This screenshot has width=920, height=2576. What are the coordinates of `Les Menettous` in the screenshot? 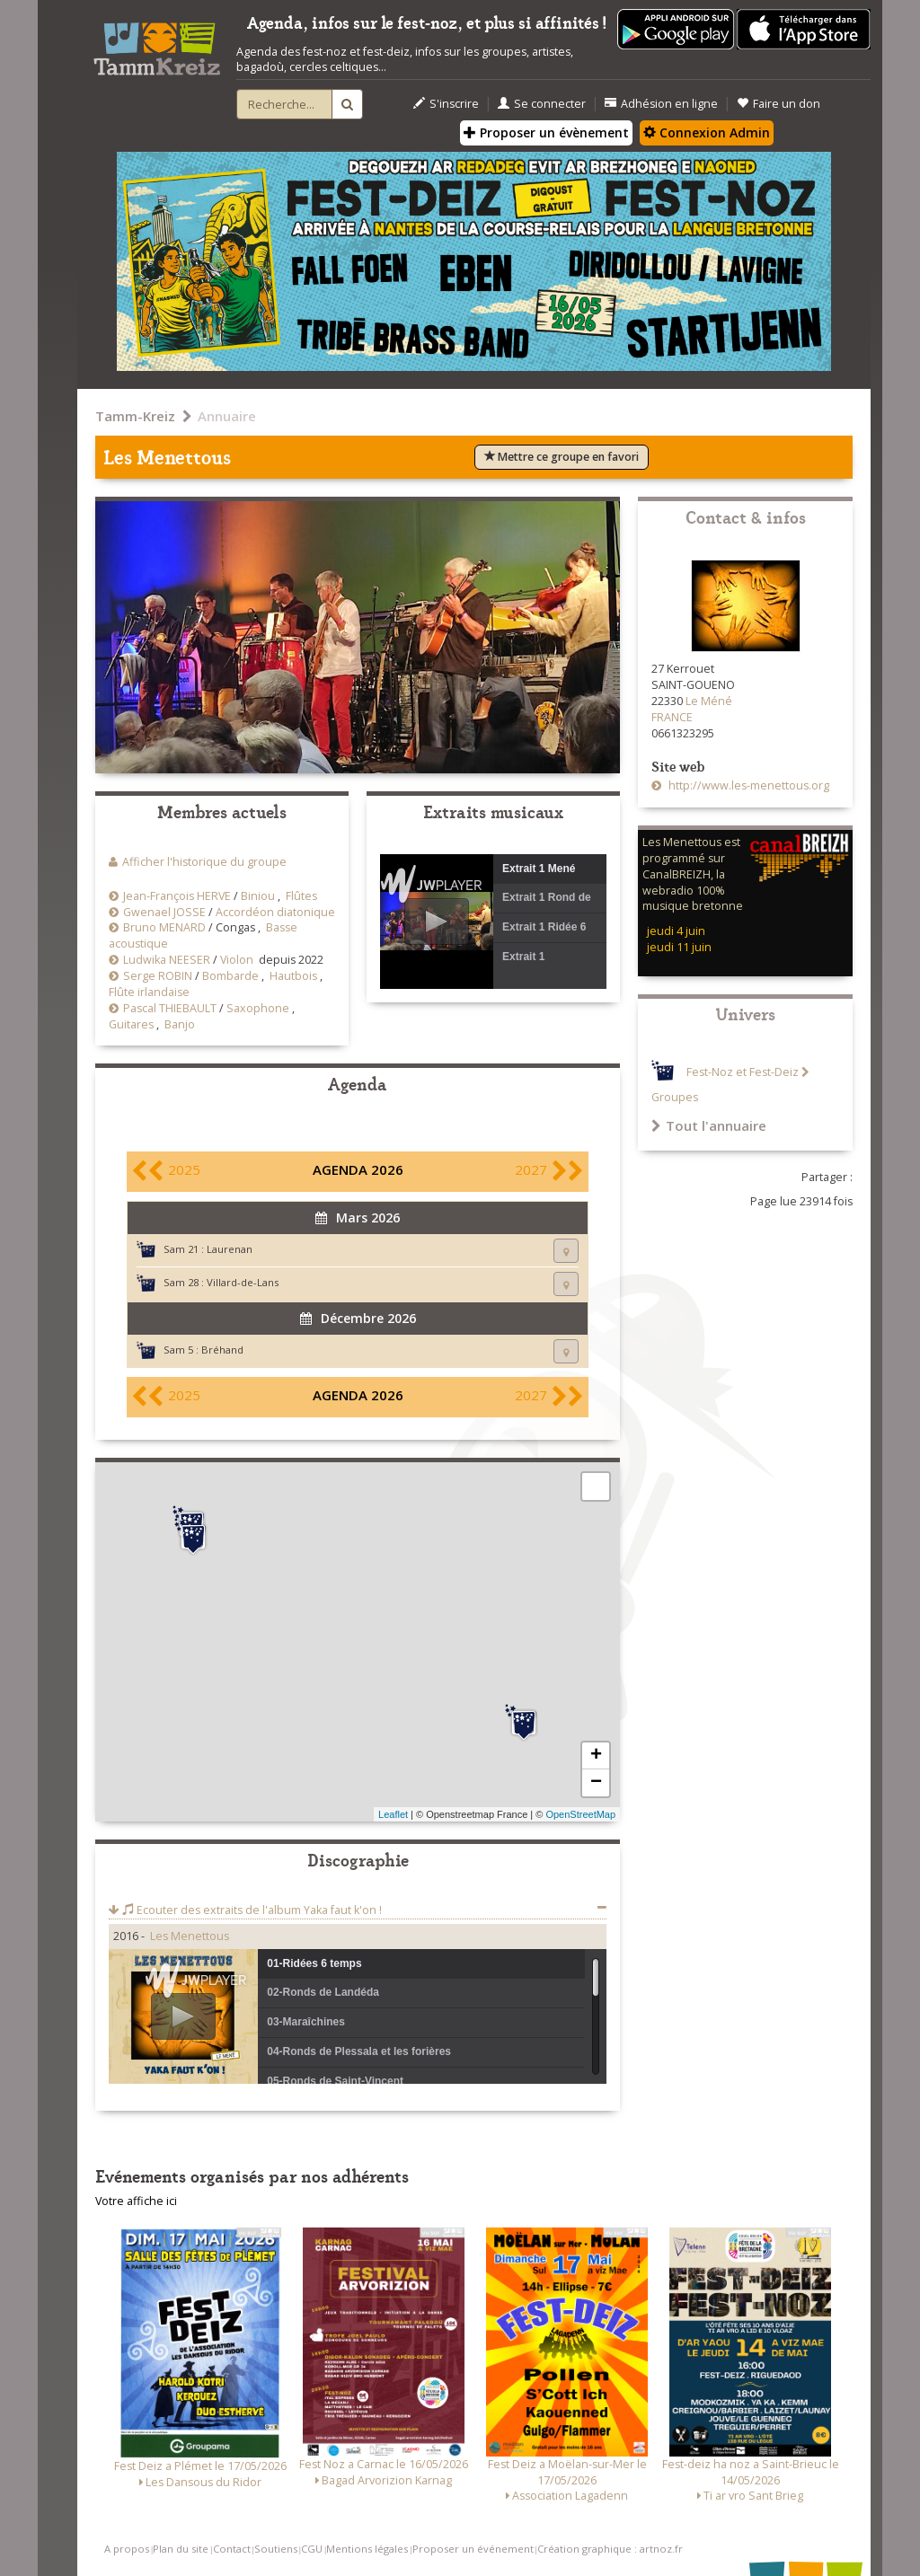 It's located at (189, 1936).